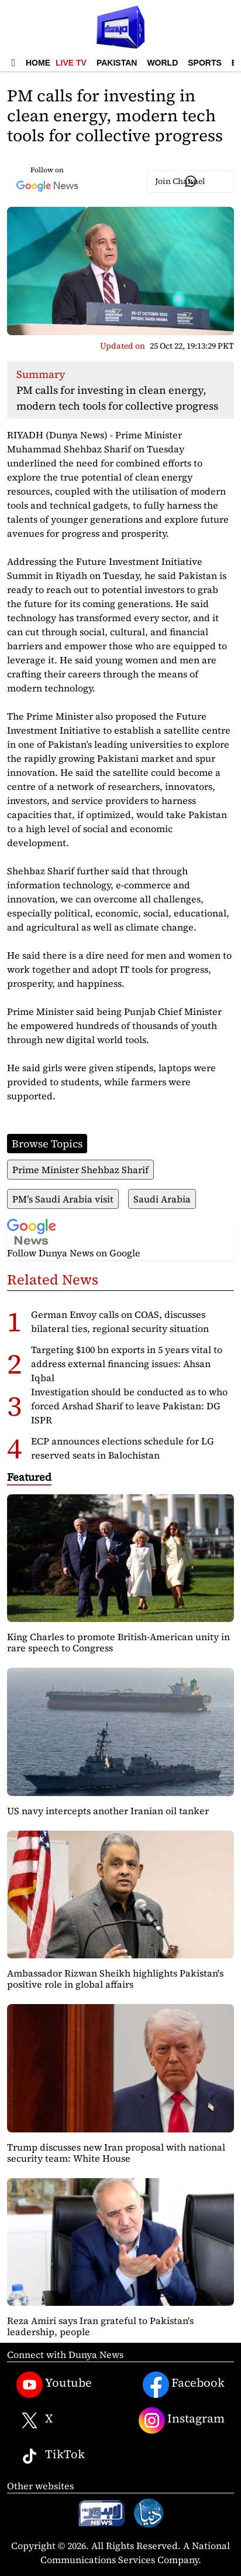 The image size is (241, 2576). Describe the element at coordinates (115, 1979) in the screenshot. I see `Ambassador Rizwan Sheikh highlights Pakistan's positive role in global affairs` at that location.